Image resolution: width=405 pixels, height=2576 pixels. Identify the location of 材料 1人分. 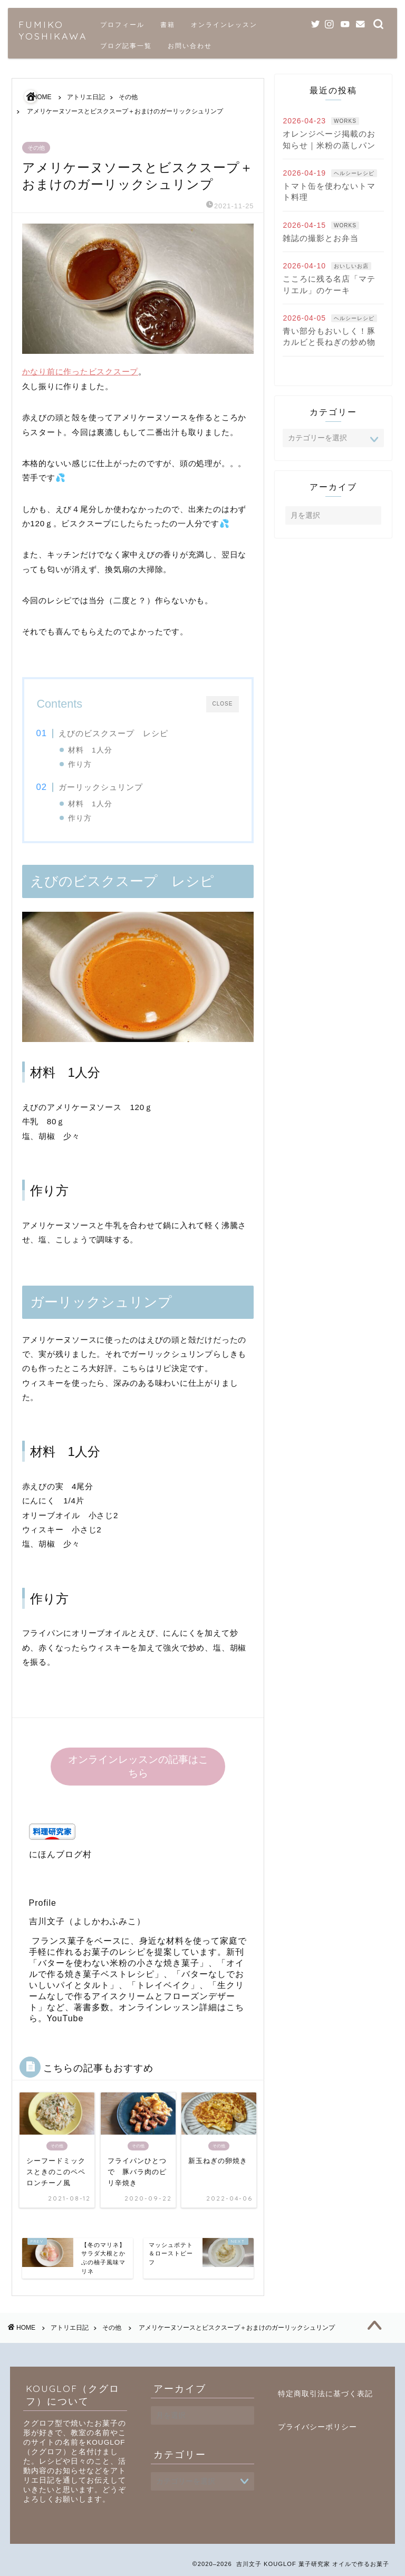
(90, 750).